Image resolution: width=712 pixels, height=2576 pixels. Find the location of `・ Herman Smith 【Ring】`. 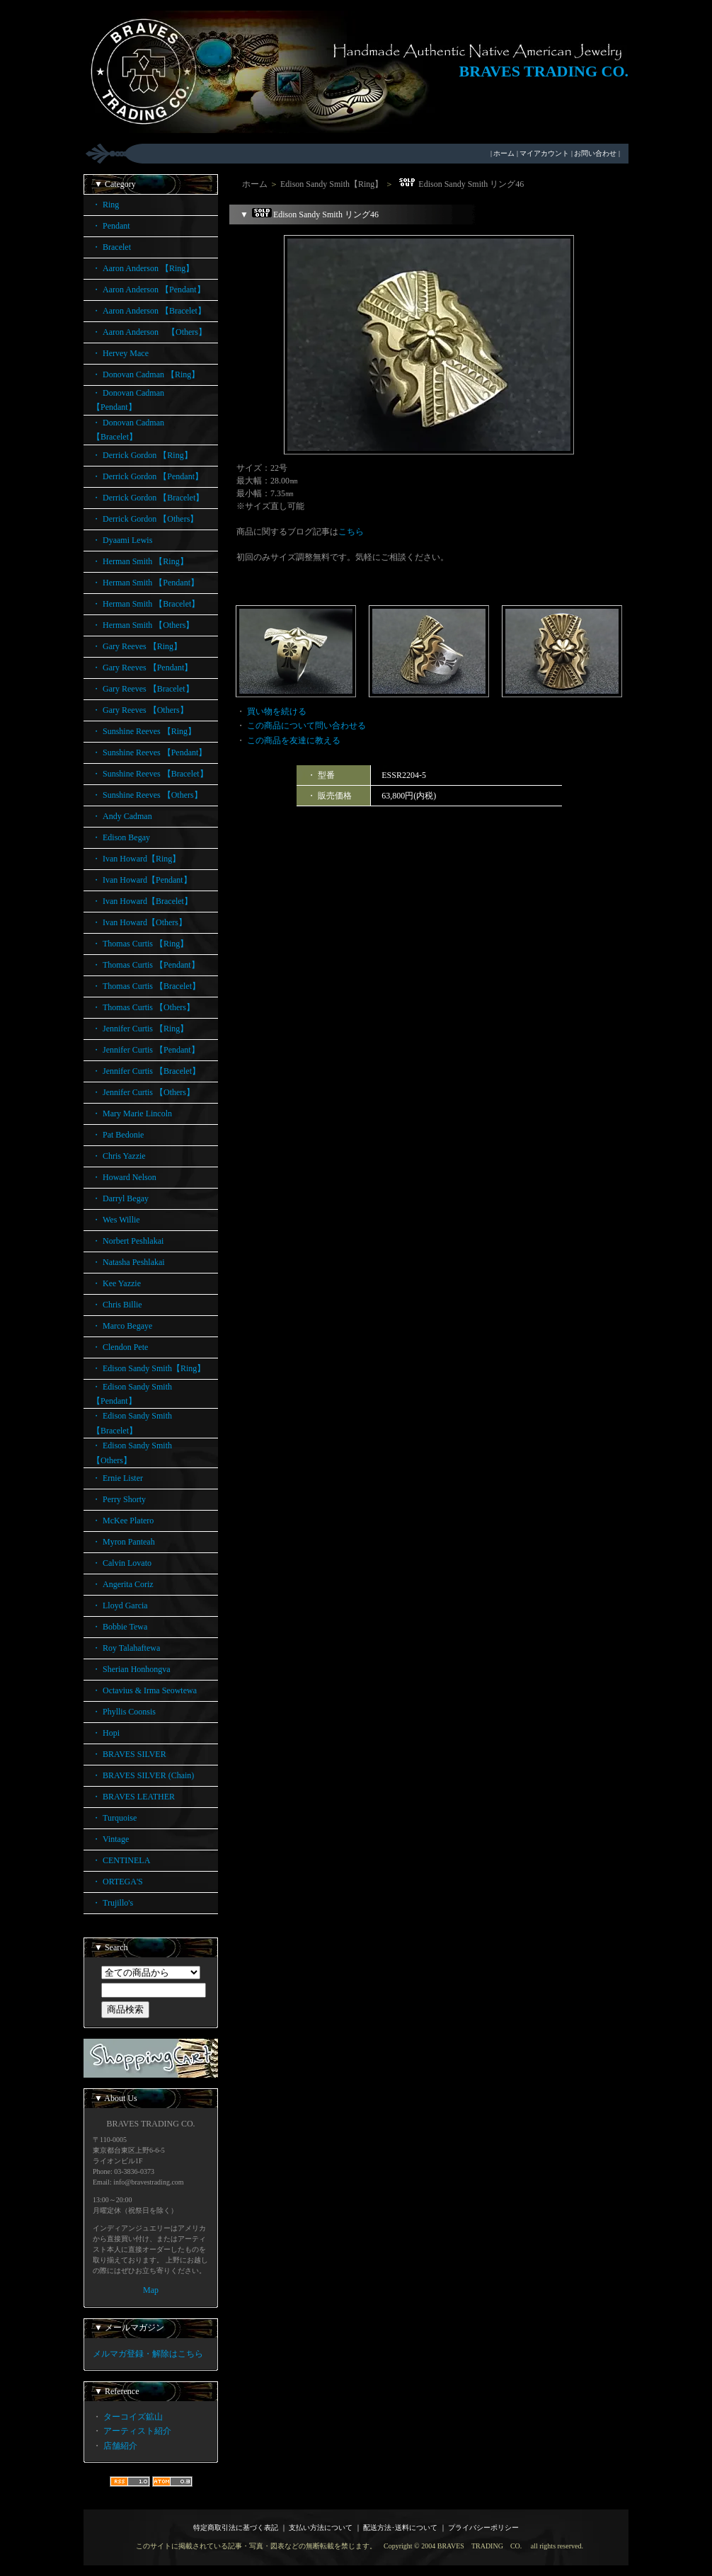

・ Herman Smith 【Ring】 is located at coordinates (140, 561).